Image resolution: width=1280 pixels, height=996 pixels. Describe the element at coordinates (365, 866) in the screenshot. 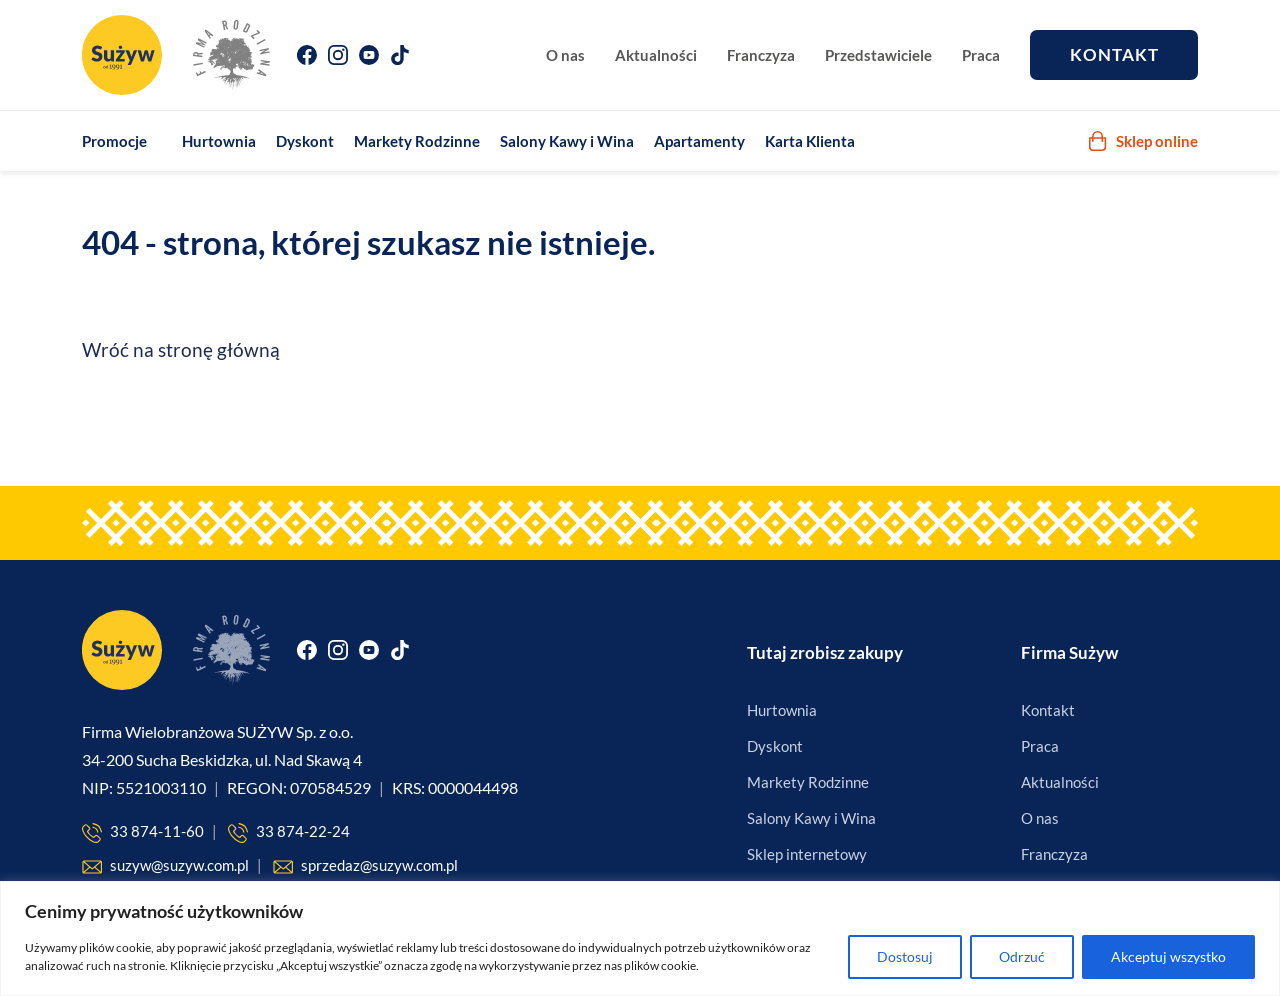

I see `sprzedaz@suzyw.com.pl` at that location.